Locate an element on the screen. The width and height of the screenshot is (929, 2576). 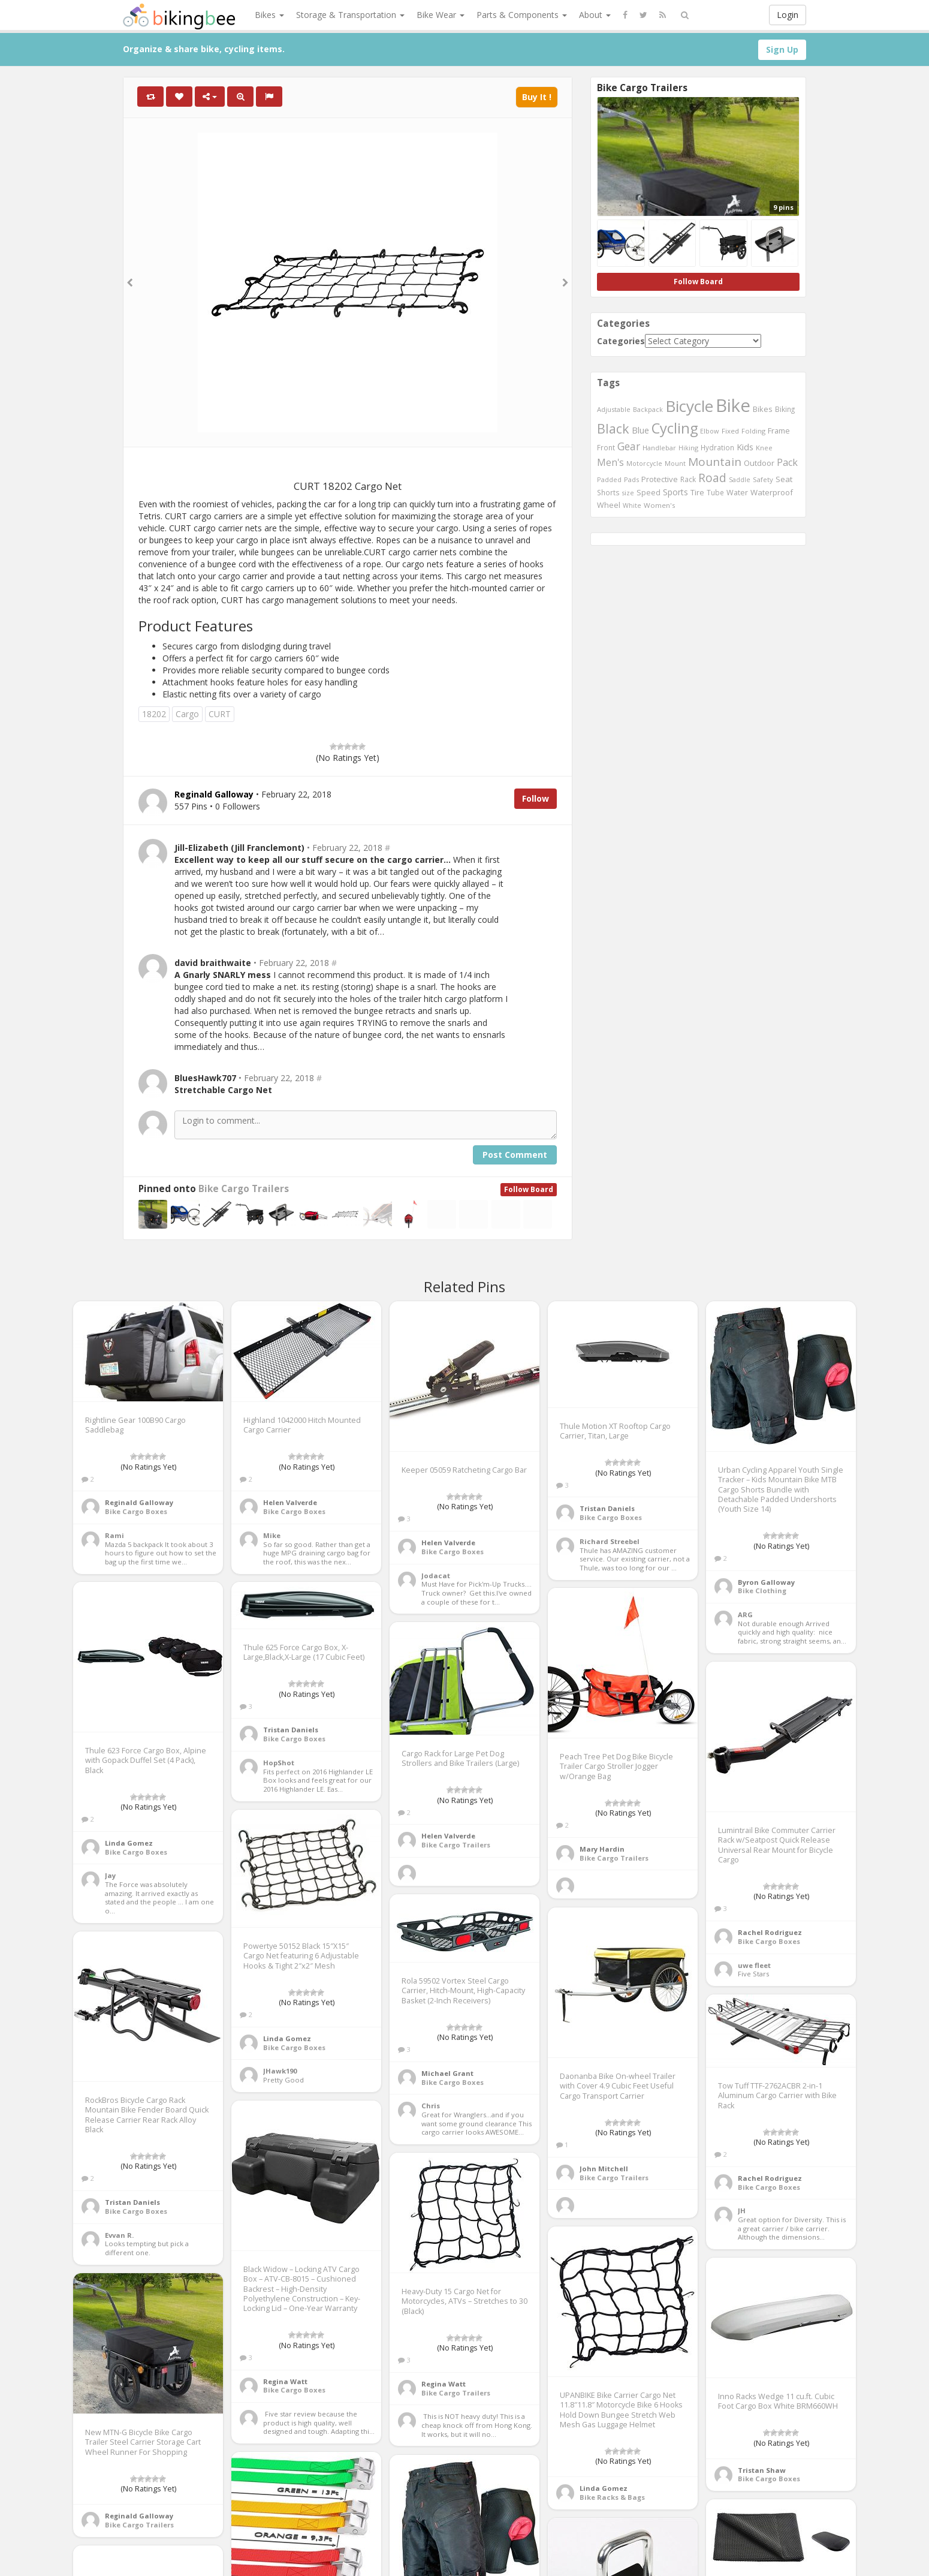
Mountain [Mountain (1,362 items)] is located at coordinates (714, 462).